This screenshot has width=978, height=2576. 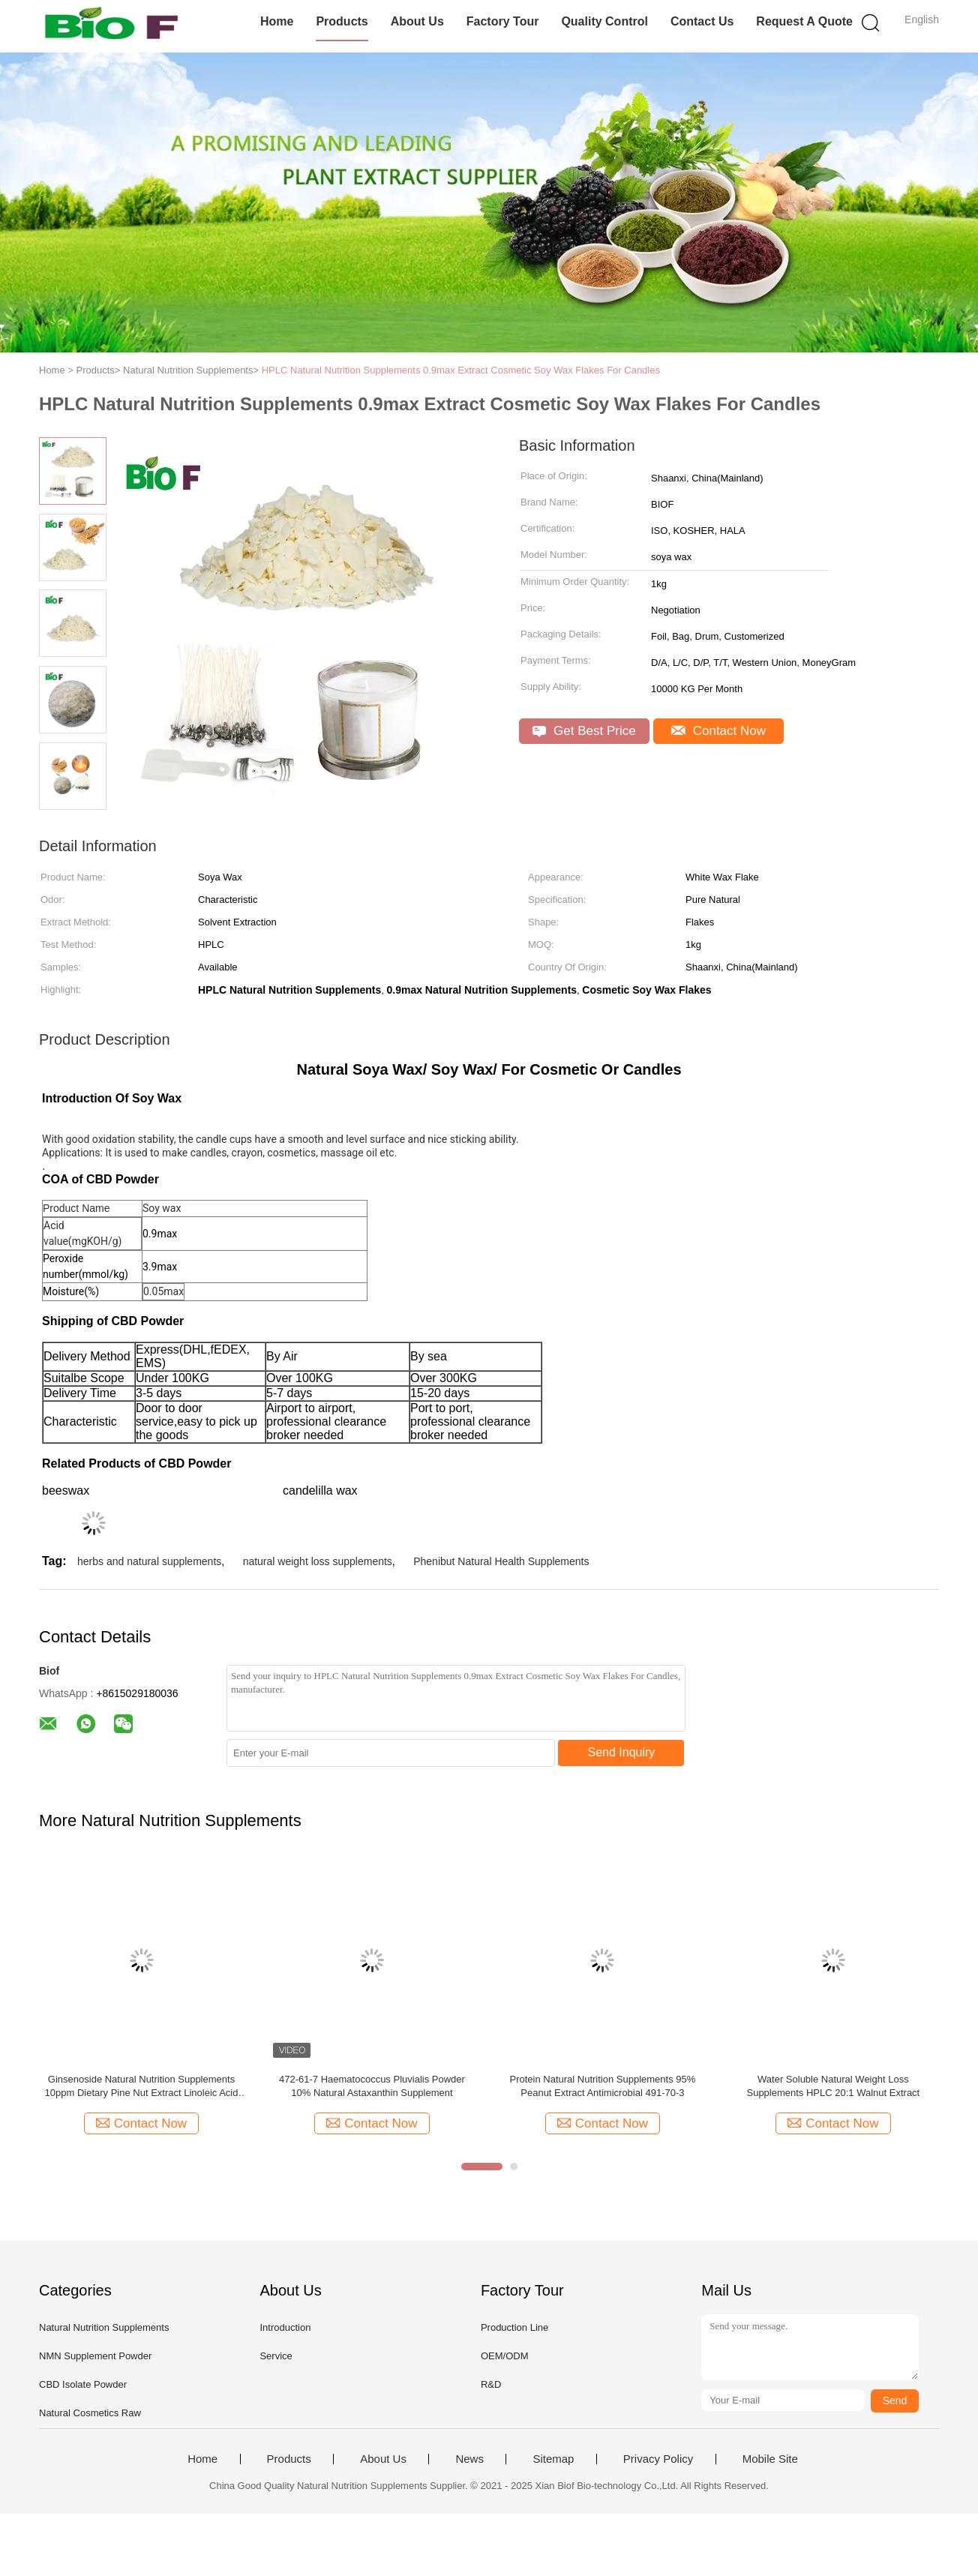 What do you see at coordinates (604, 21) in the screenshot?
I see `Quality Control` at bounding box center [604, 21].